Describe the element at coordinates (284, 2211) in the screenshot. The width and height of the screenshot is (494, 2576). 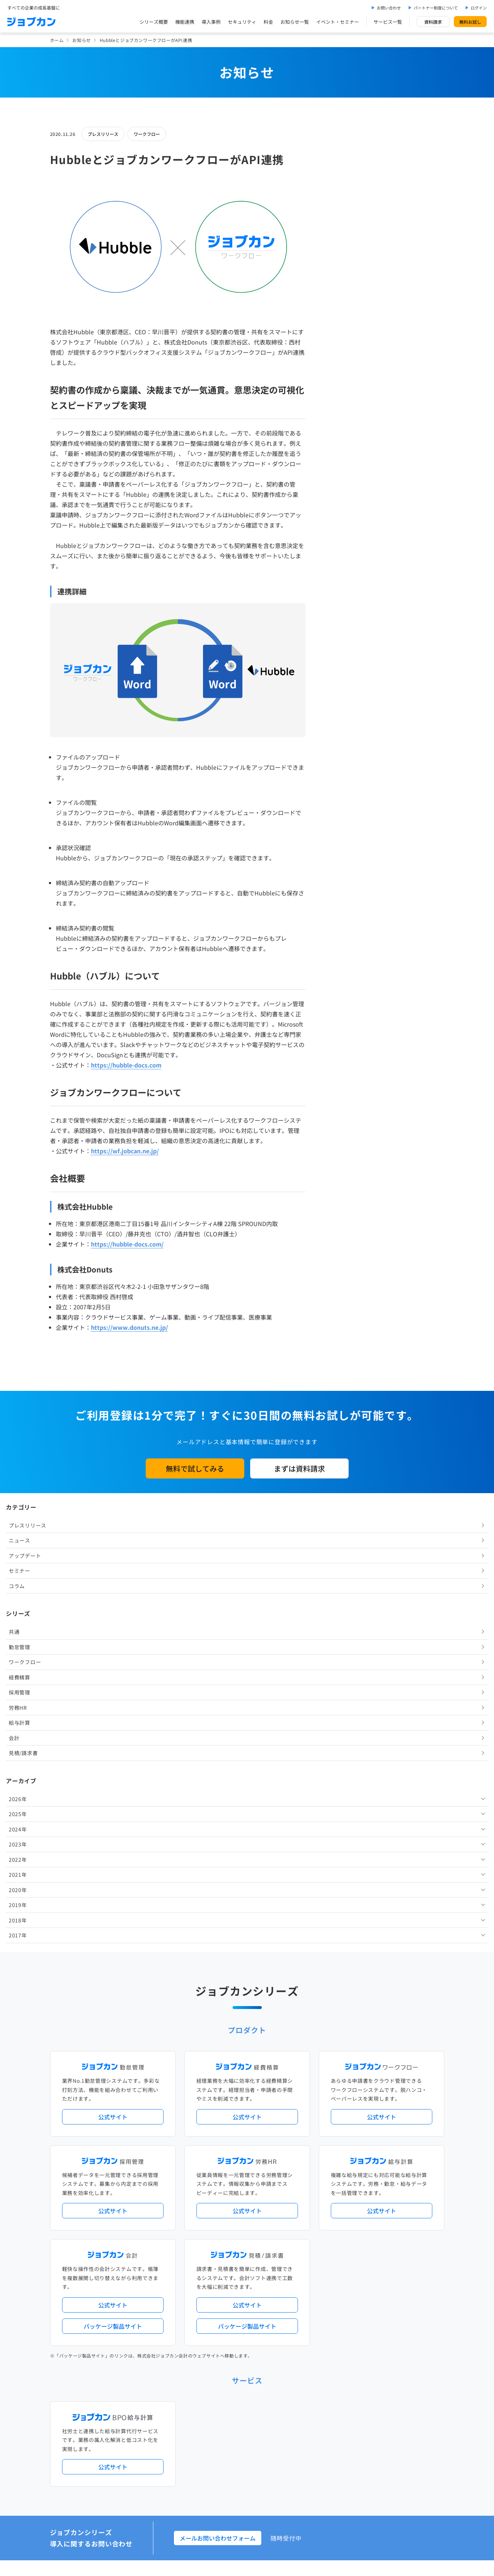
I see `働き方改革関連法対応` at that location.